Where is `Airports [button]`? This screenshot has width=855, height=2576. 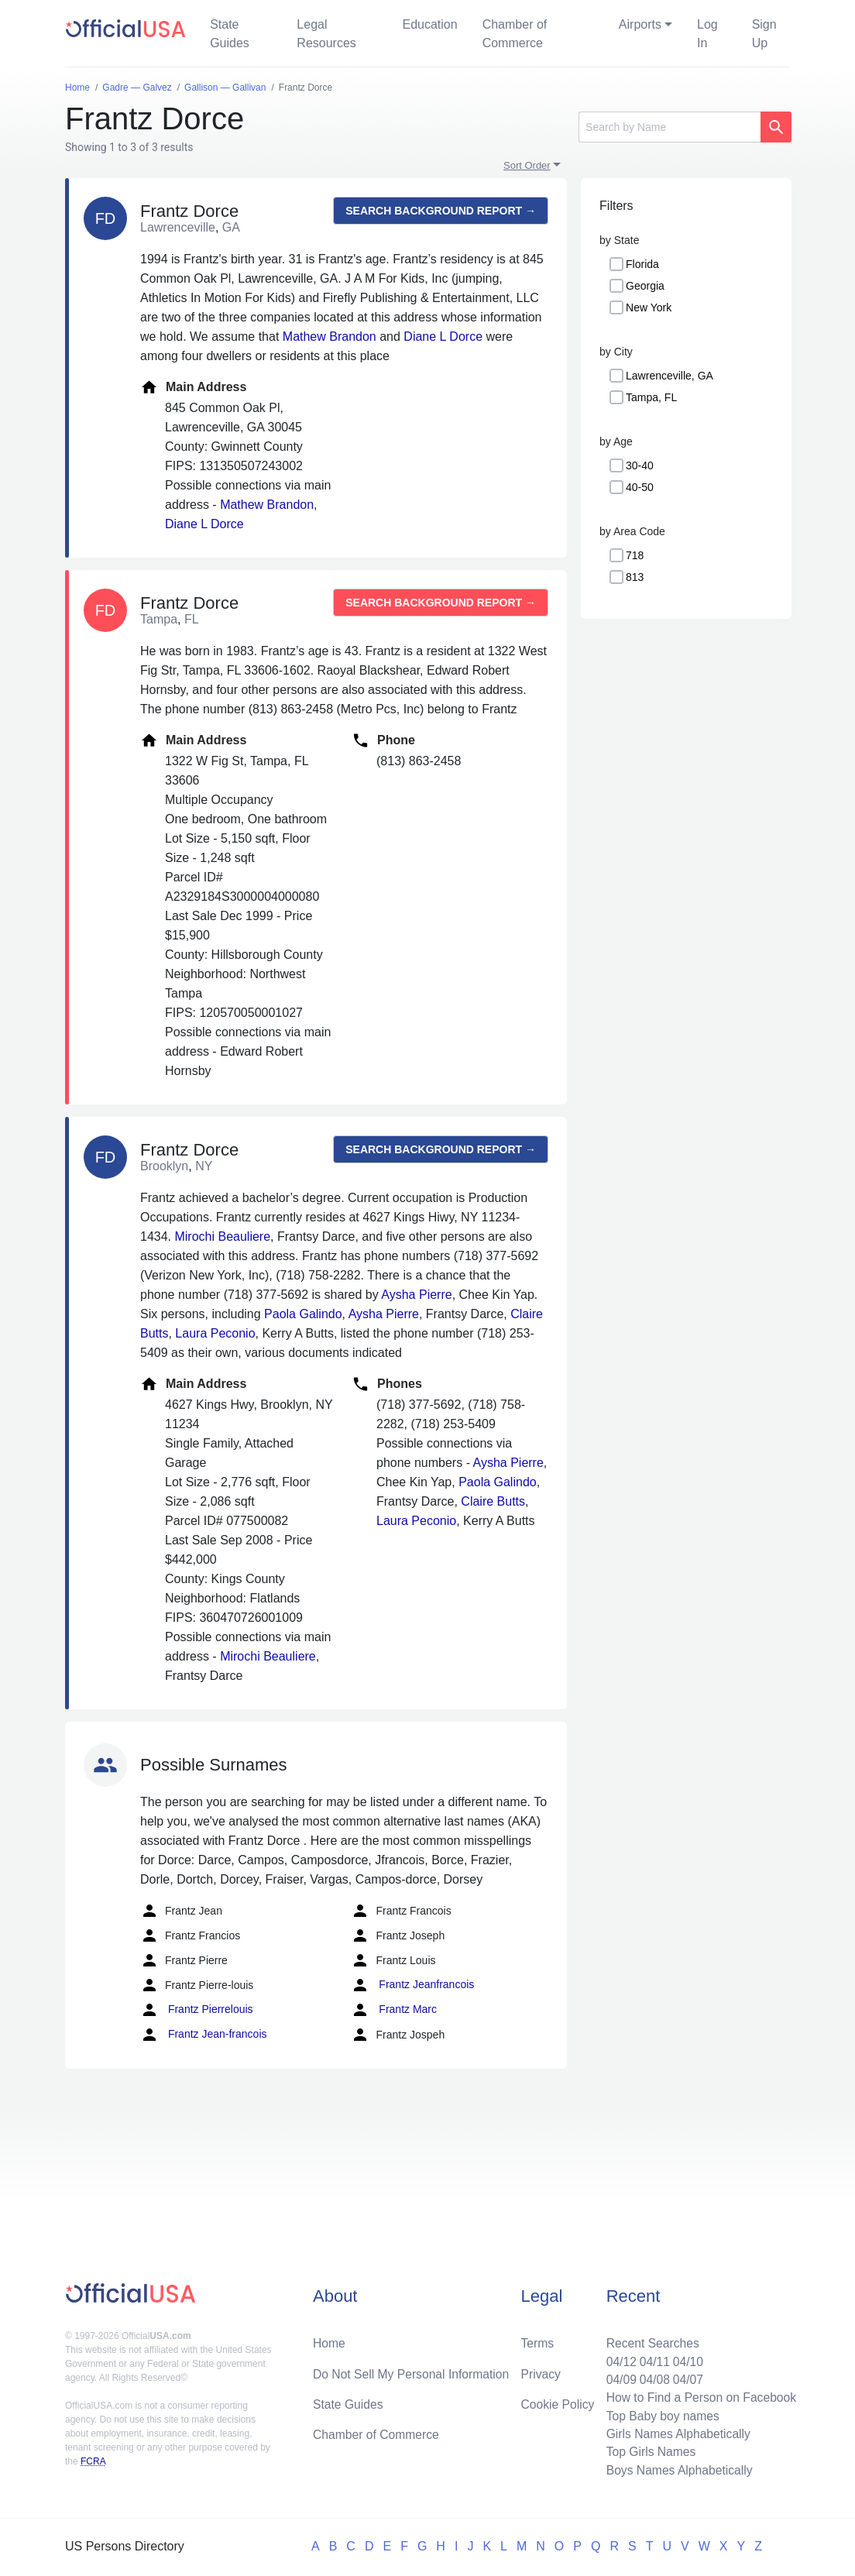
Airports [button] is located at coordinates (640, 24).